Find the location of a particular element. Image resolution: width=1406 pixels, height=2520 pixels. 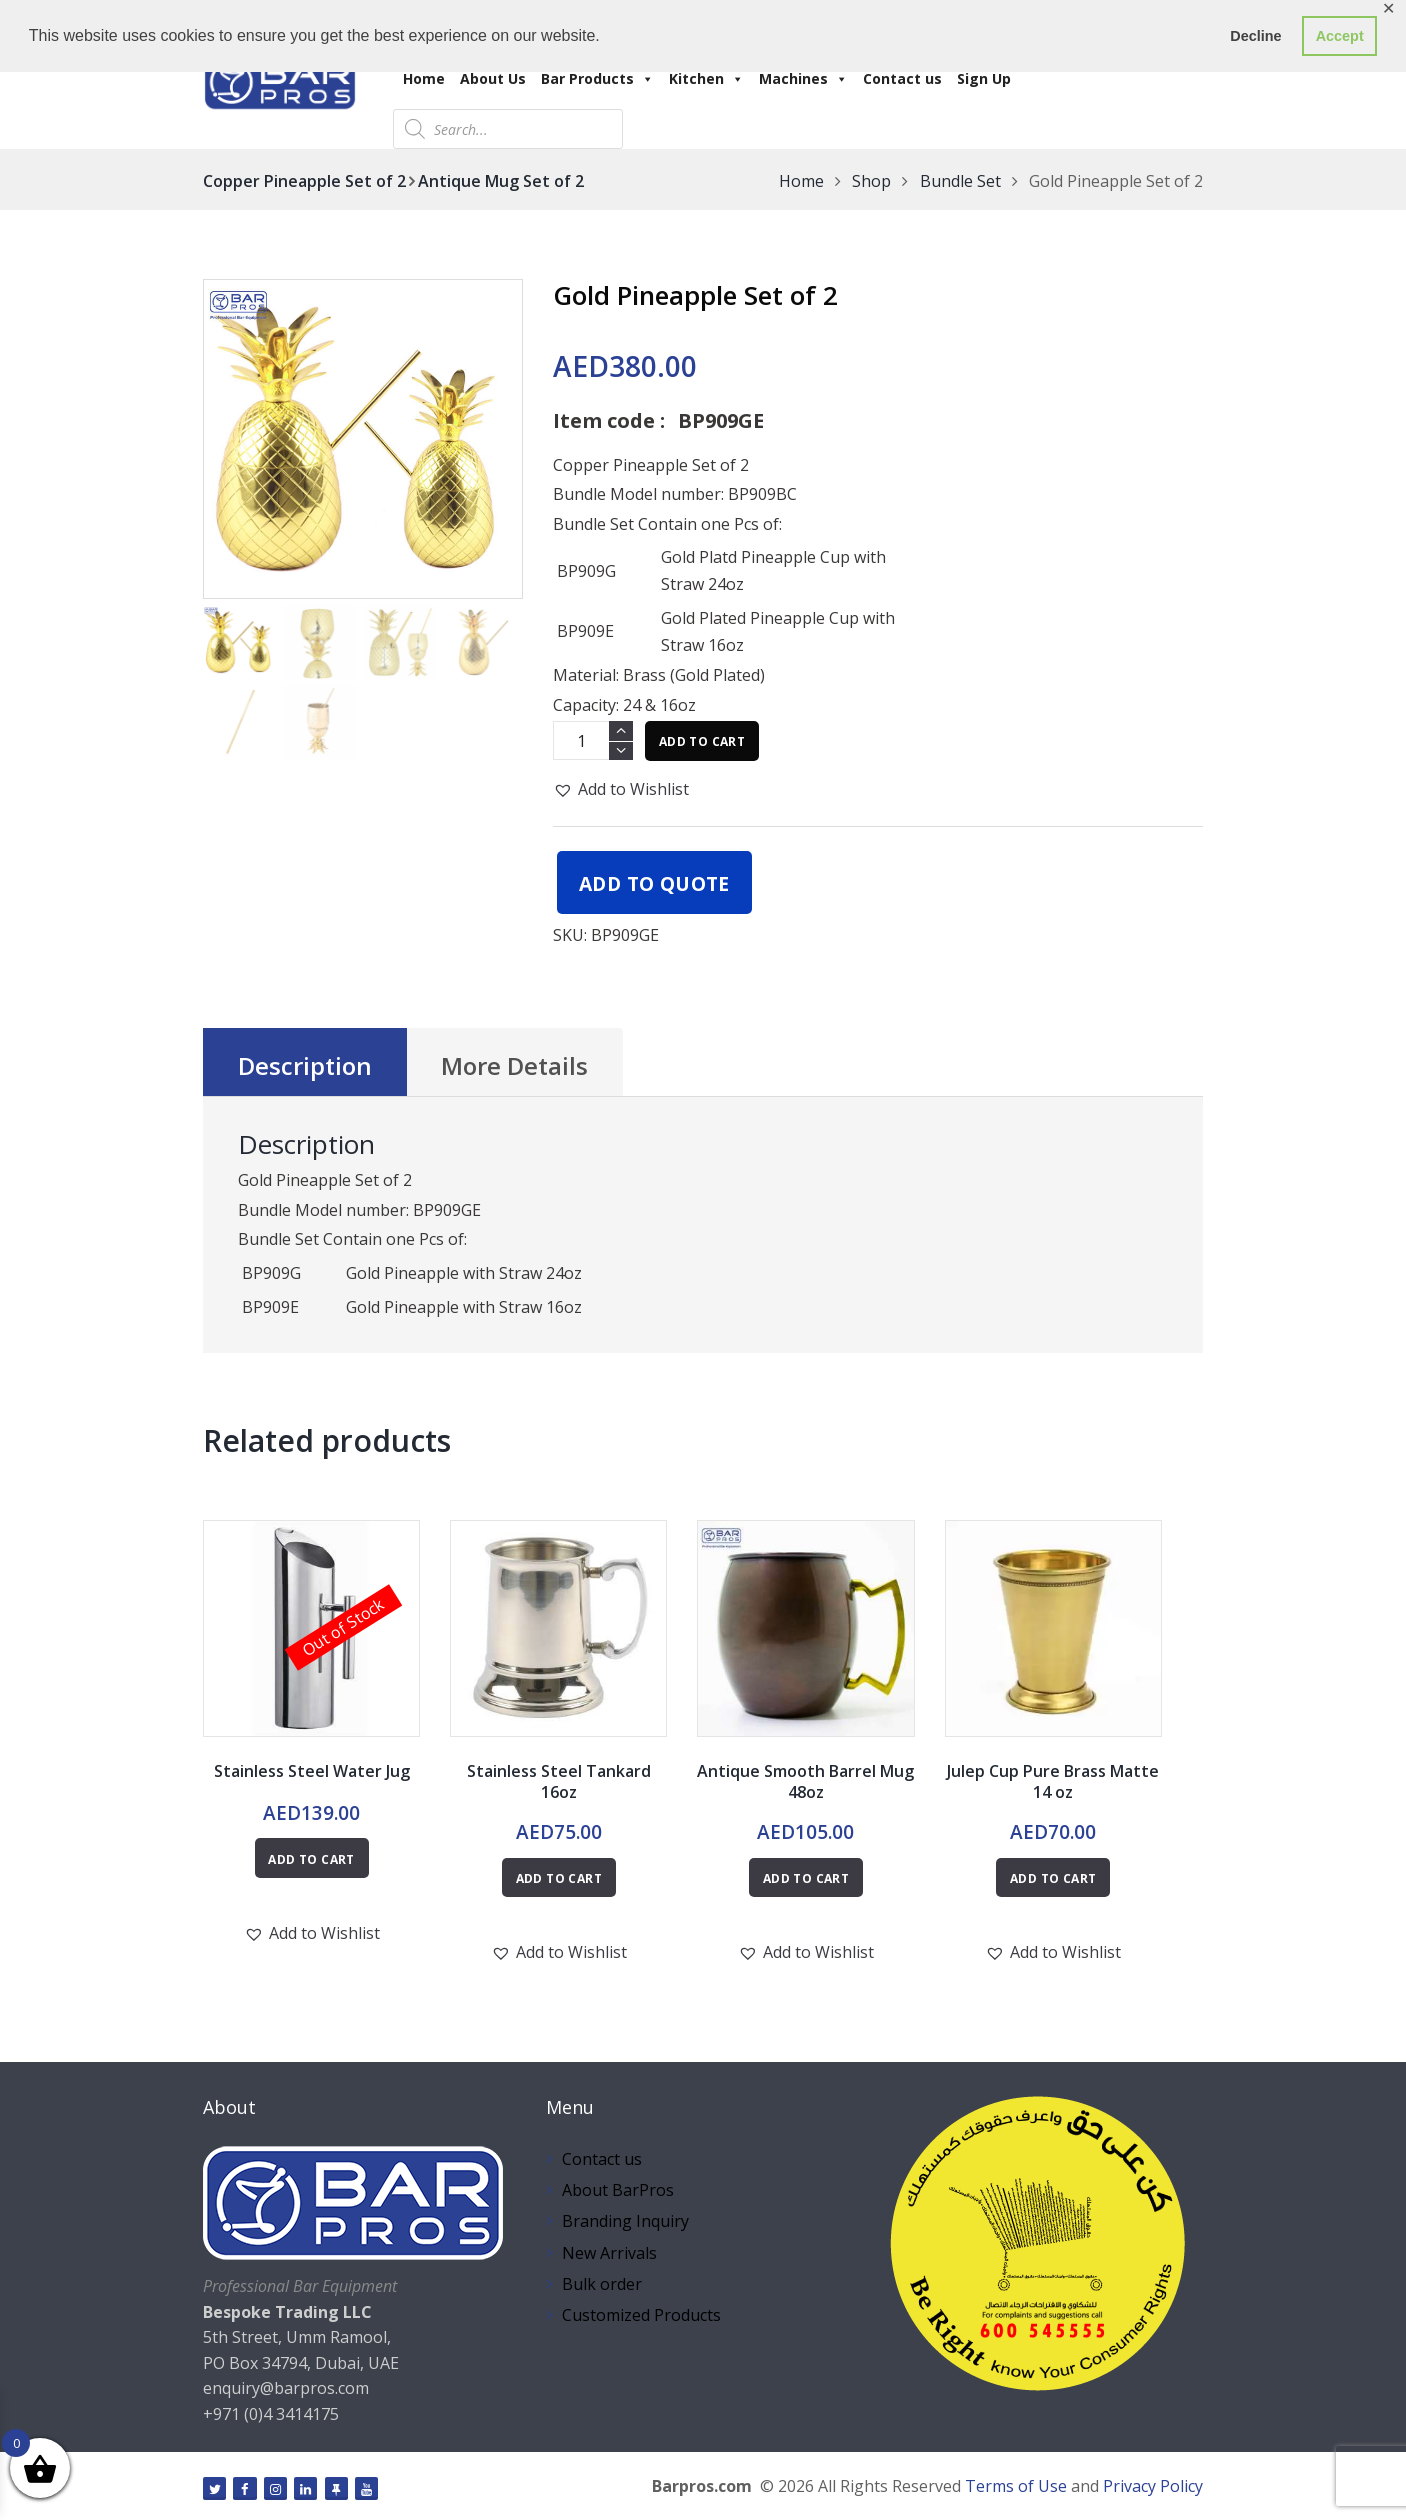

Stainless Steel Water Jug is located at coordinates (312, 1771).